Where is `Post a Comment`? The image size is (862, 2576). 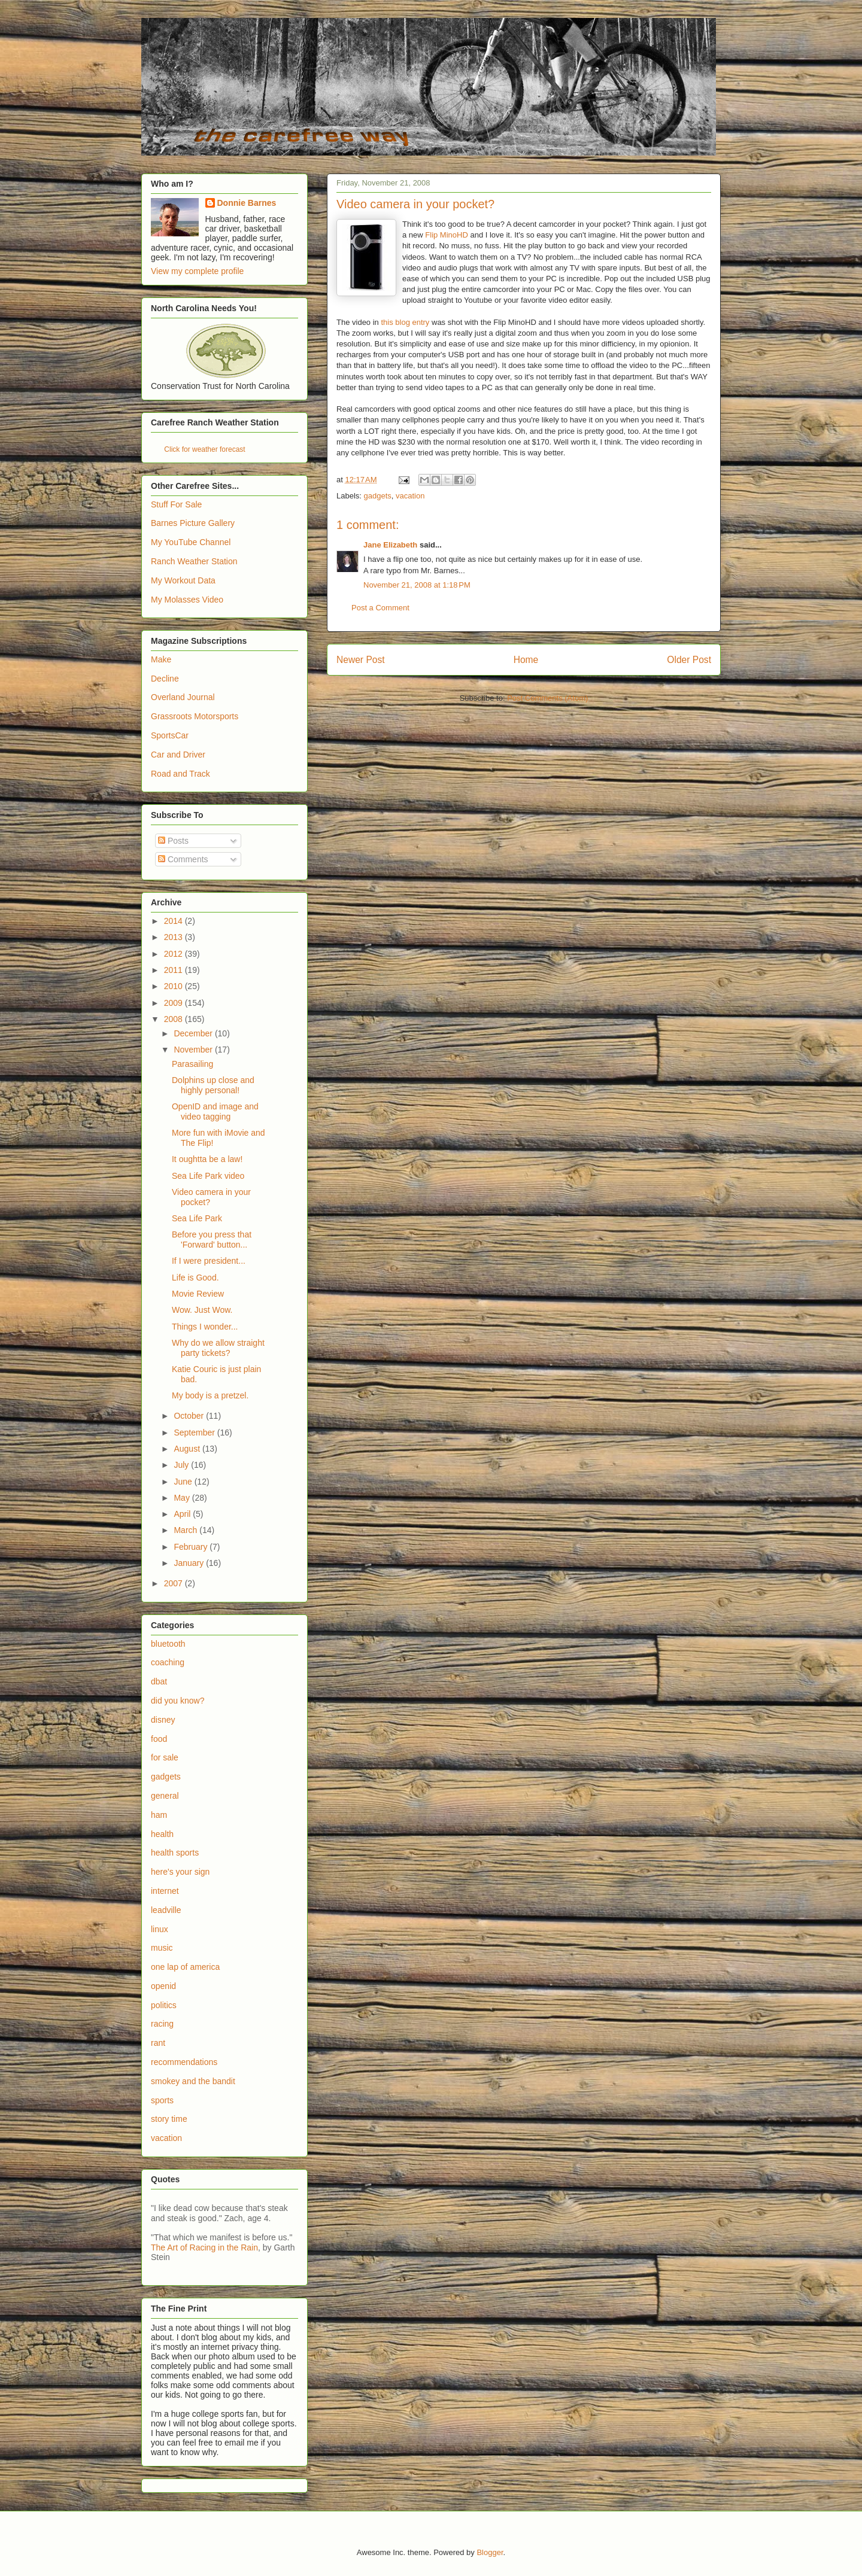
Post a Comment is located at coordinates (380, 607).